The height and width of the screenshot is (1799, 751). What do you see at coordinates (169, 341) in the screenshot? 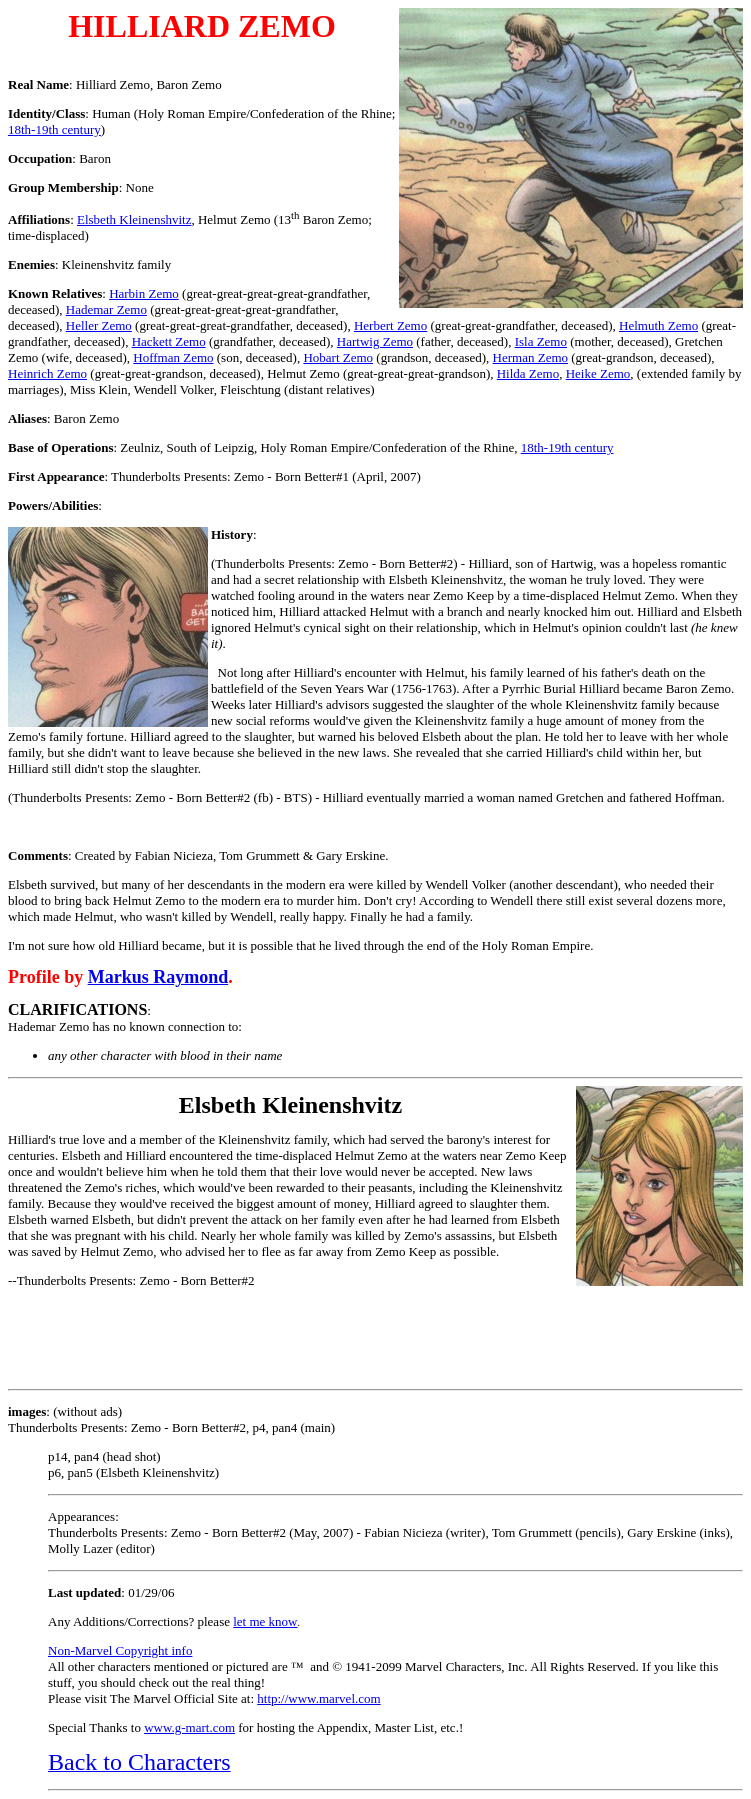
I see `Hackett Zemo` at bounding box center [169, 341].